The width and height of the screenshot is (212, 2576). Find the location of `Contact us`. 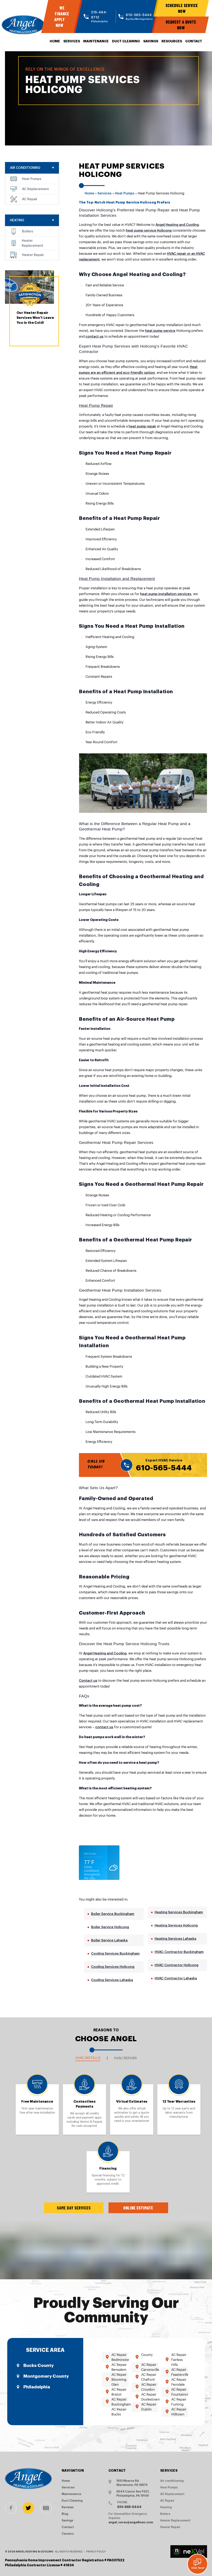

Contact us is located at coordinates (88, 1680).